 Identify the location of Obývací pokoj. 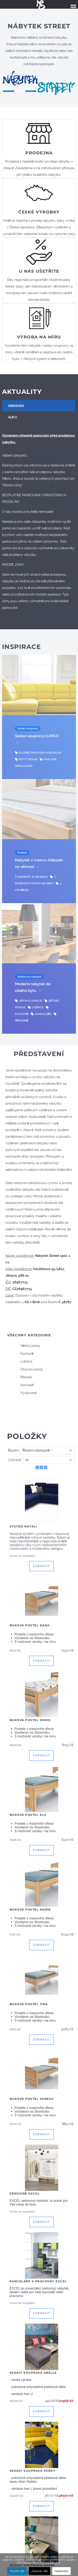
(28, 1369).